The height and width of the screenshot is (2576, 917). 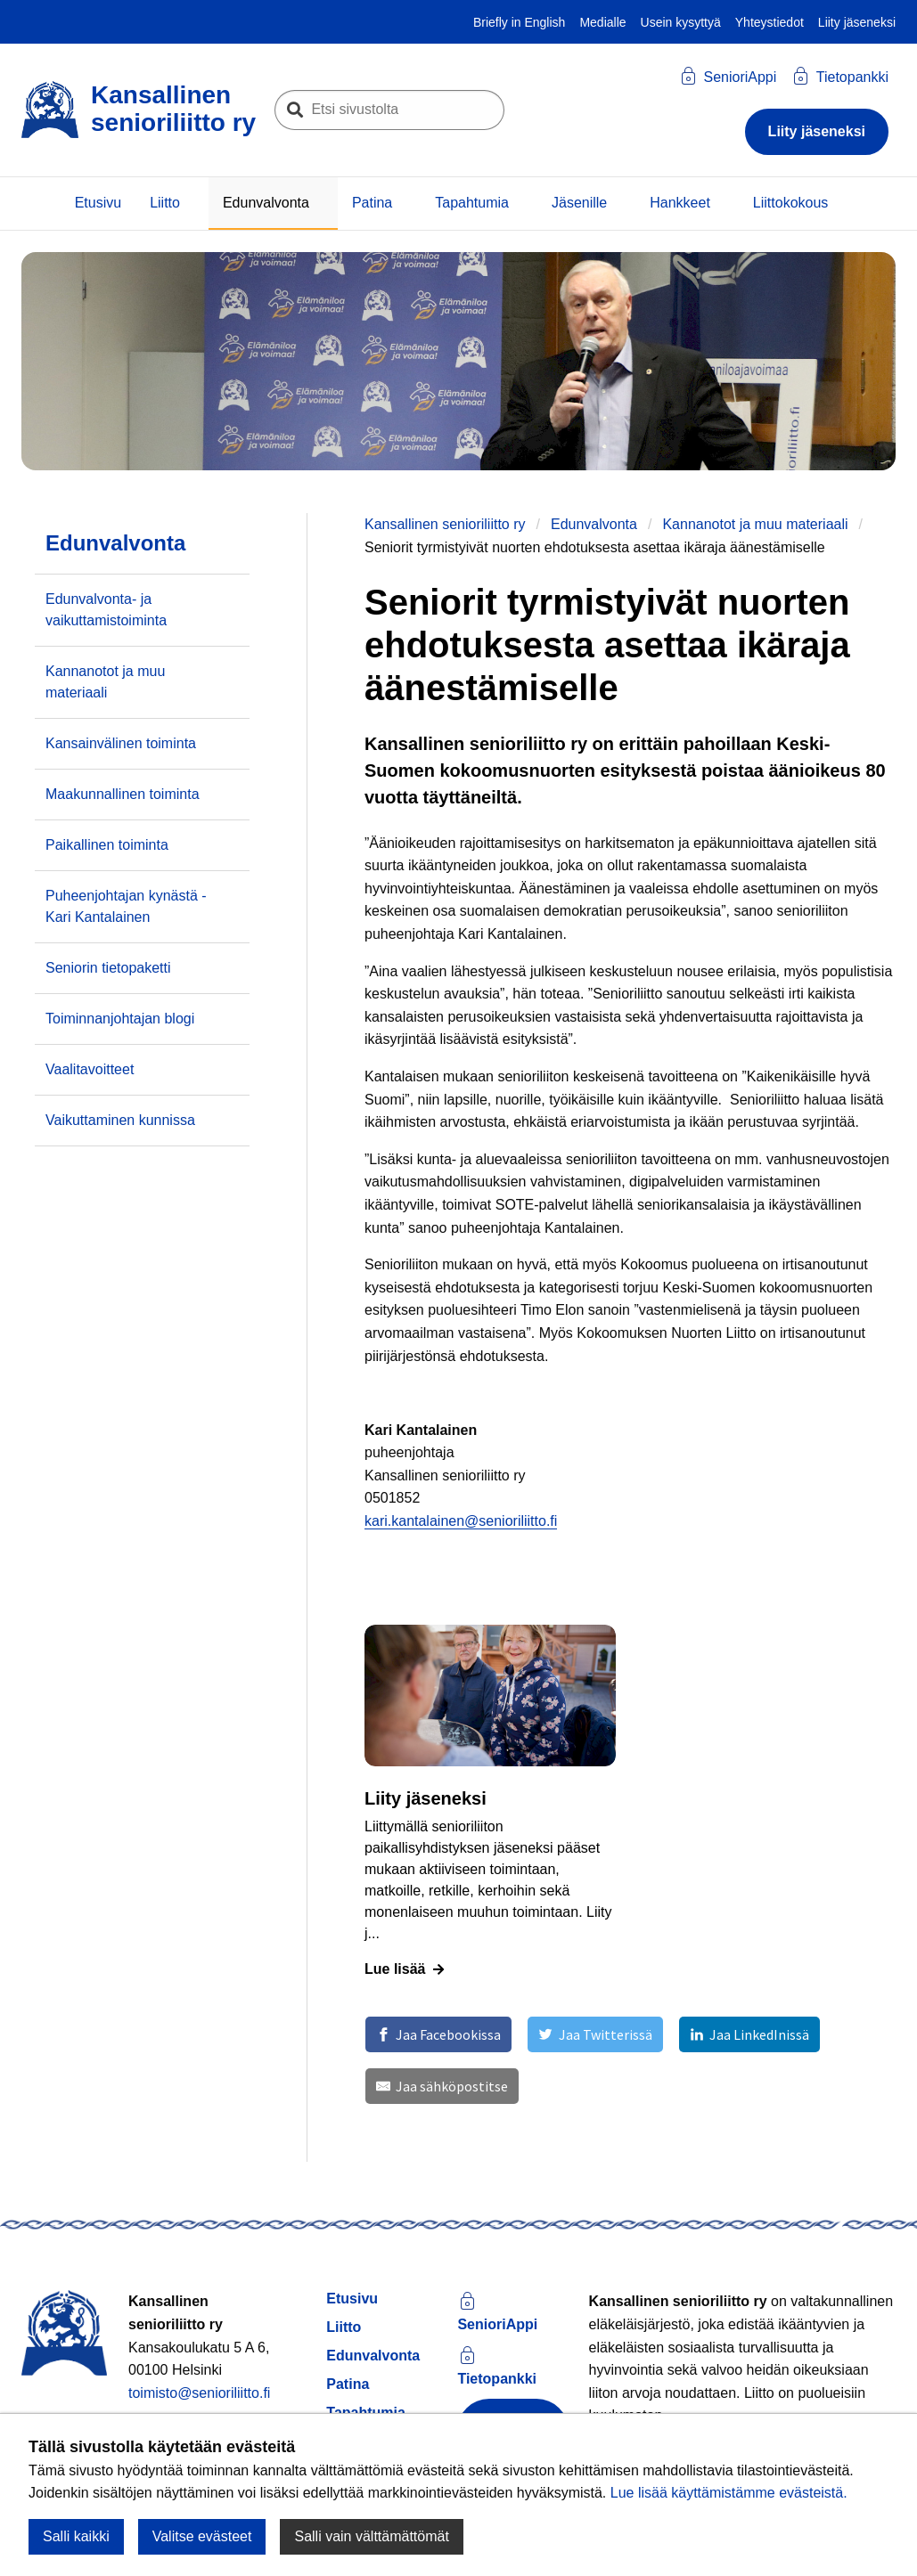 I want to click on Lue lisää käyttämistämme evästeistä.​​​​​​, so click(x=728, y=2492).